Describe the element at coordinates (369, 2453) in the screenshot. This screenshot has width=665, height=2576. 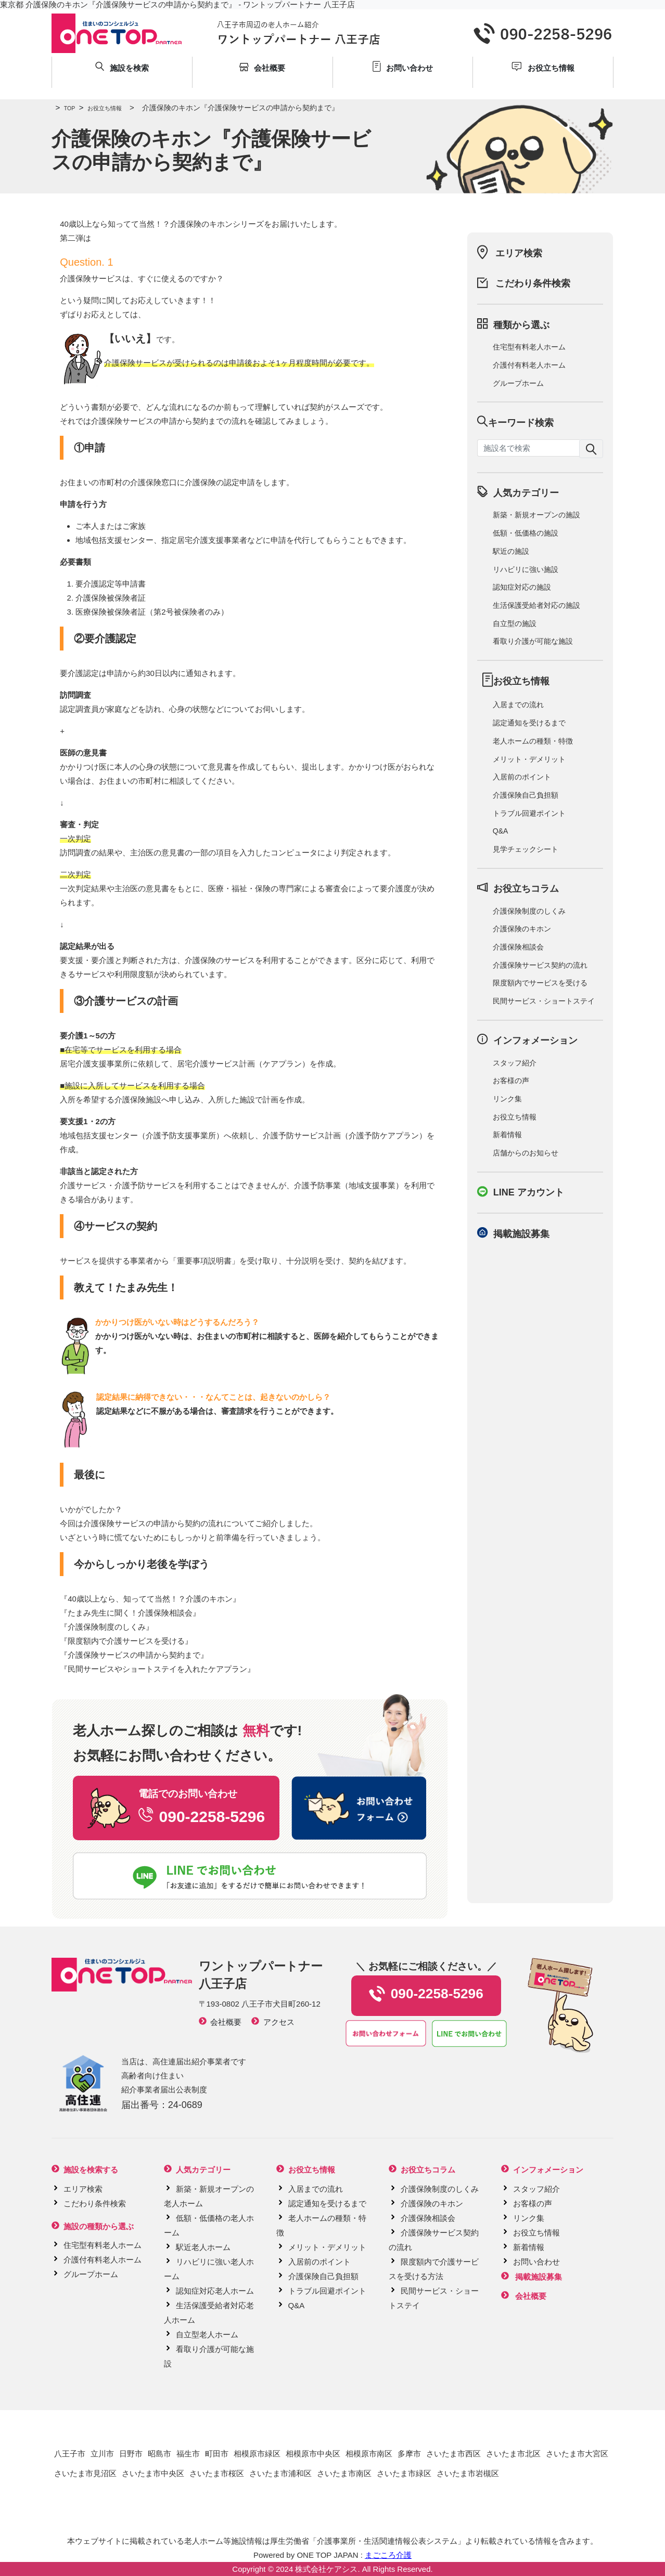
I see `相模原市南区` at that location.